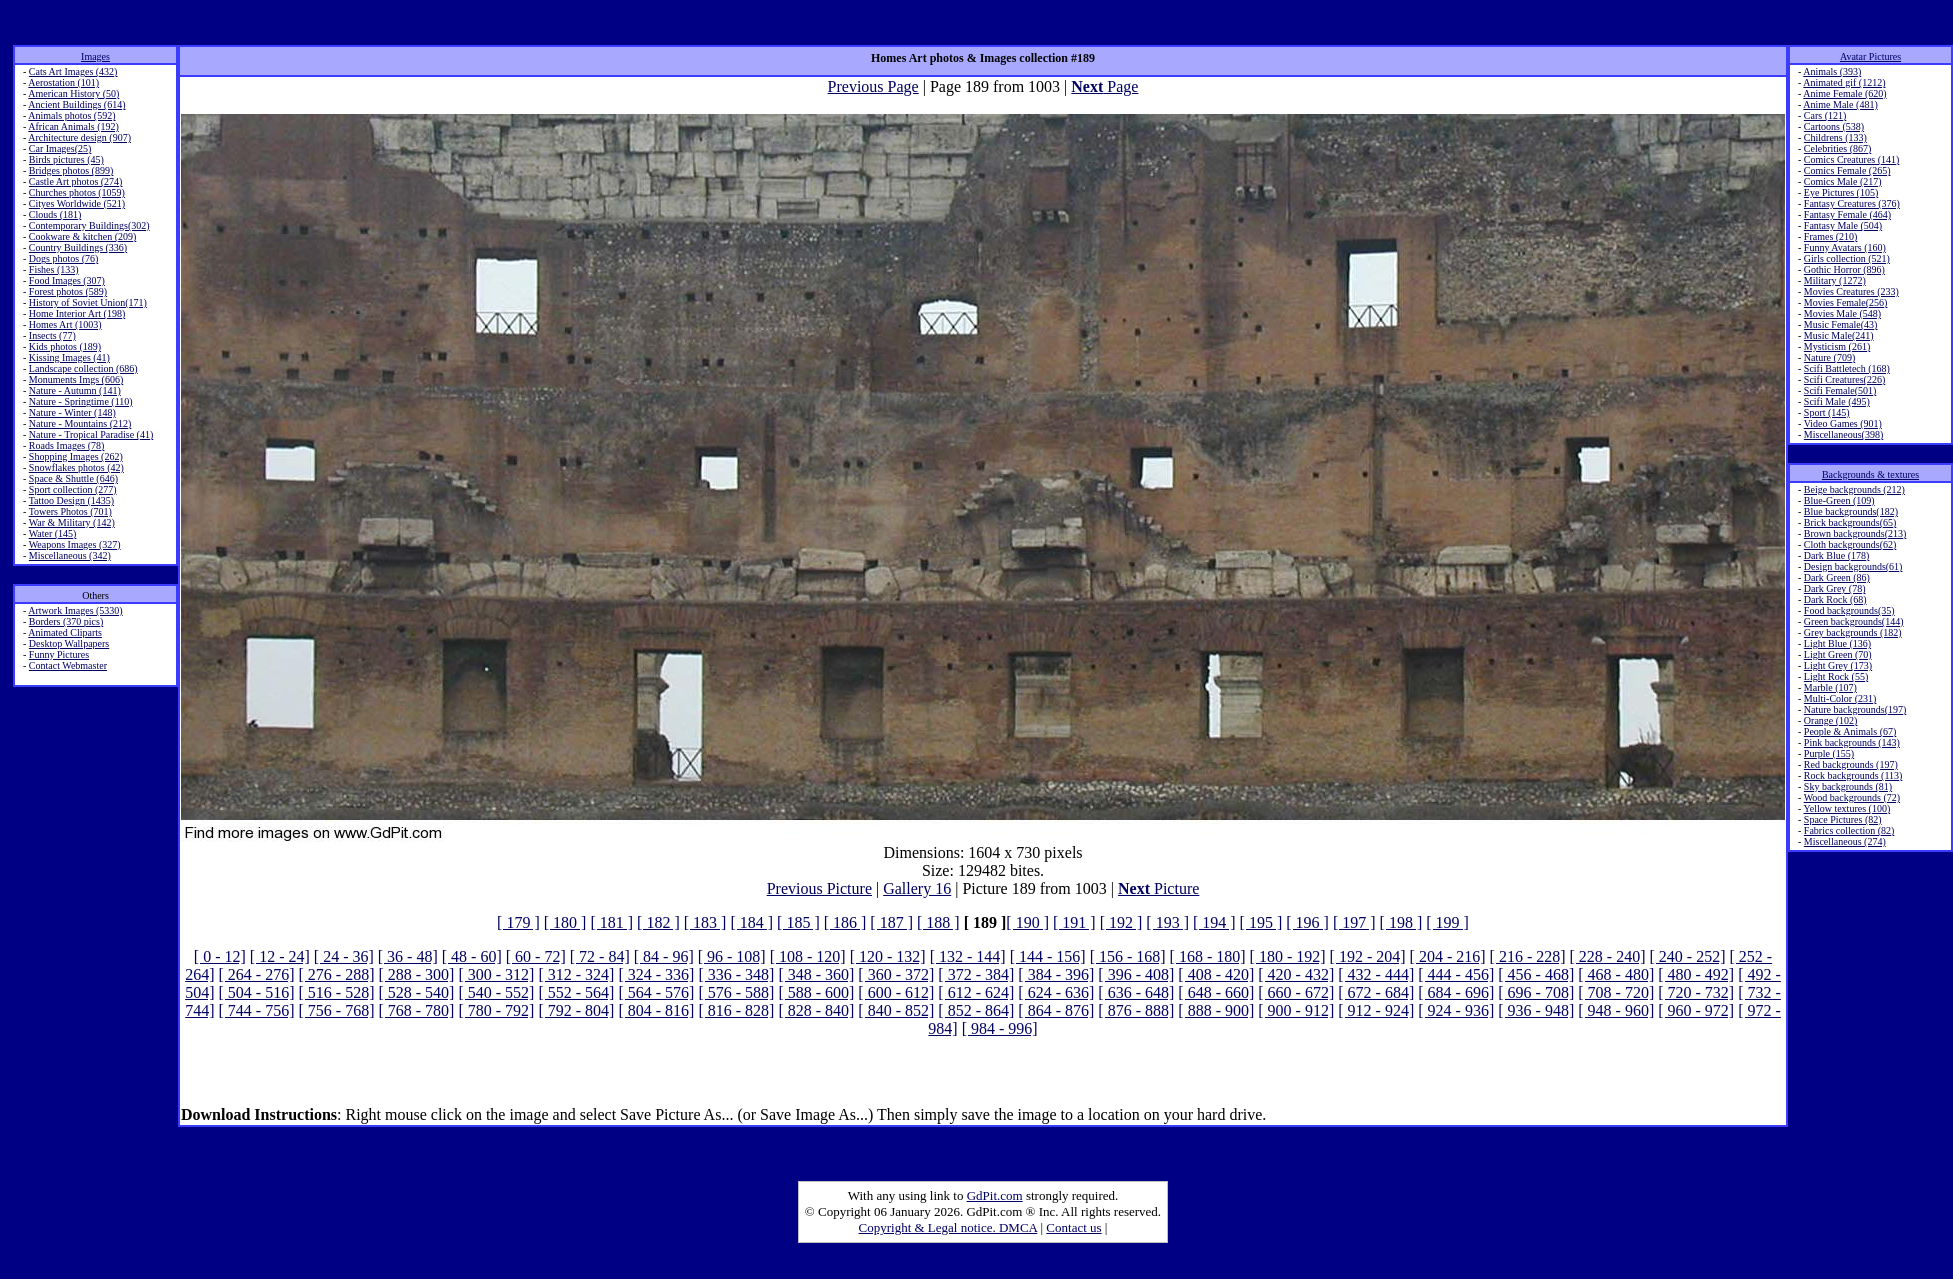 The image size is (1953, 1279). What do you see at coordinates (1354, 922) in the screenshot?
I see `[ 197 ]` at bounding box center [1354, 922].